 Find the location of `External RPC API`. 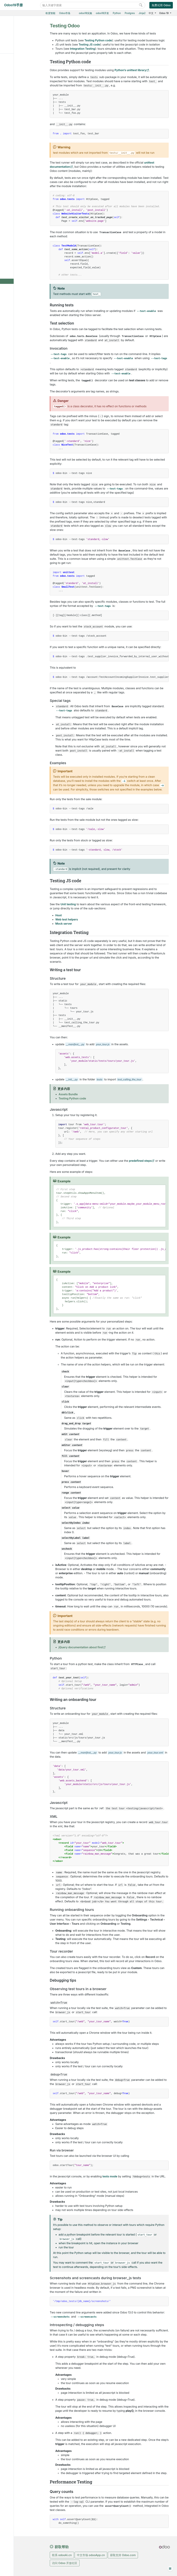

External RPC API is located at coordinates (21, 338).